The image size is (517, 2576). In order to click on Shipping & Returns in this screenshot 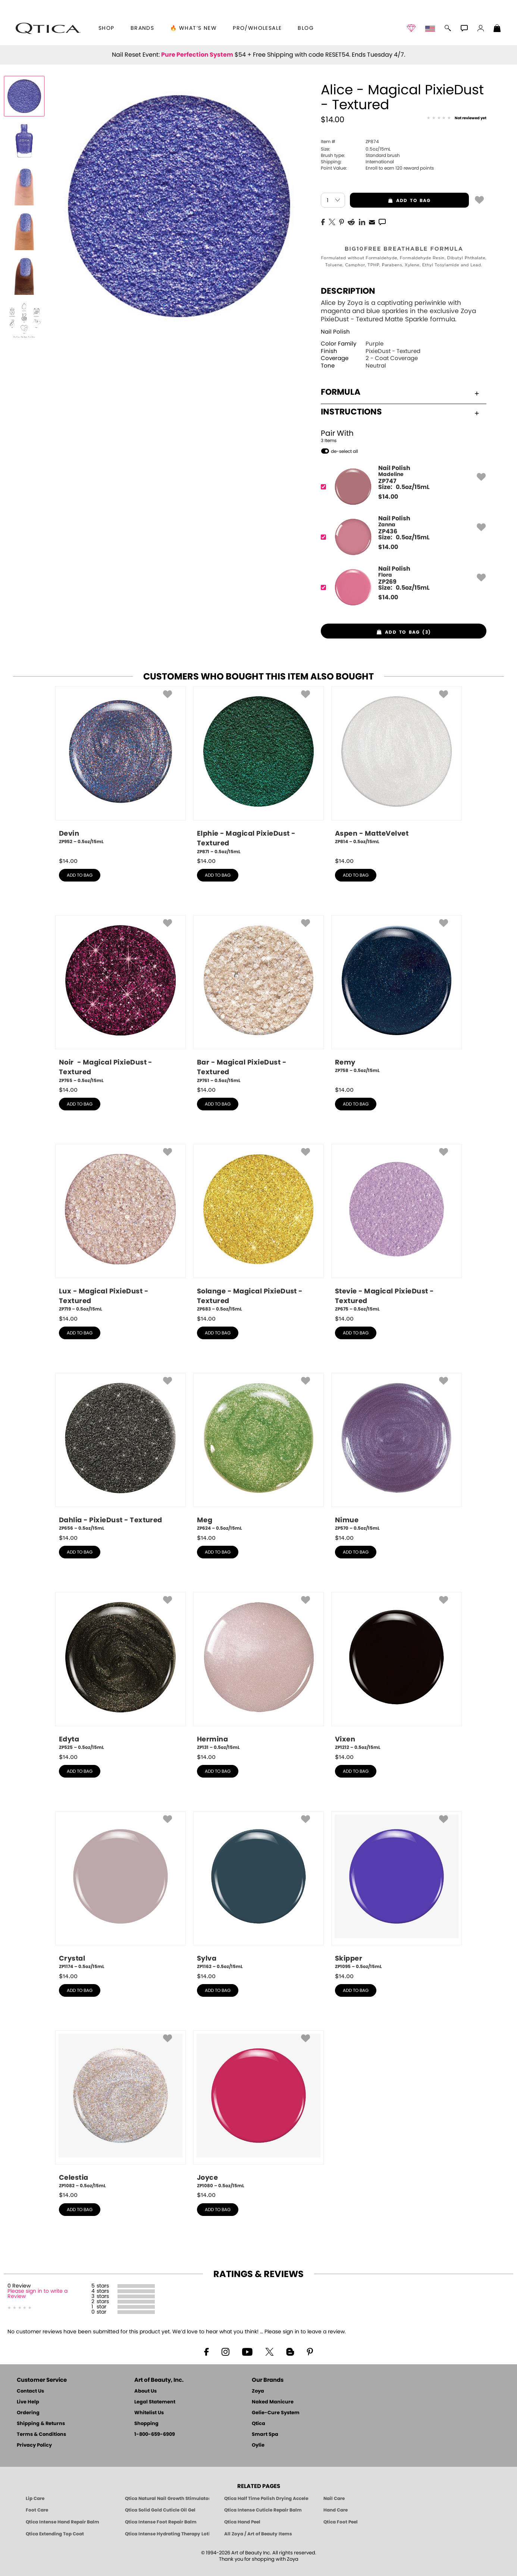, I will do `click(41, 2423)`.